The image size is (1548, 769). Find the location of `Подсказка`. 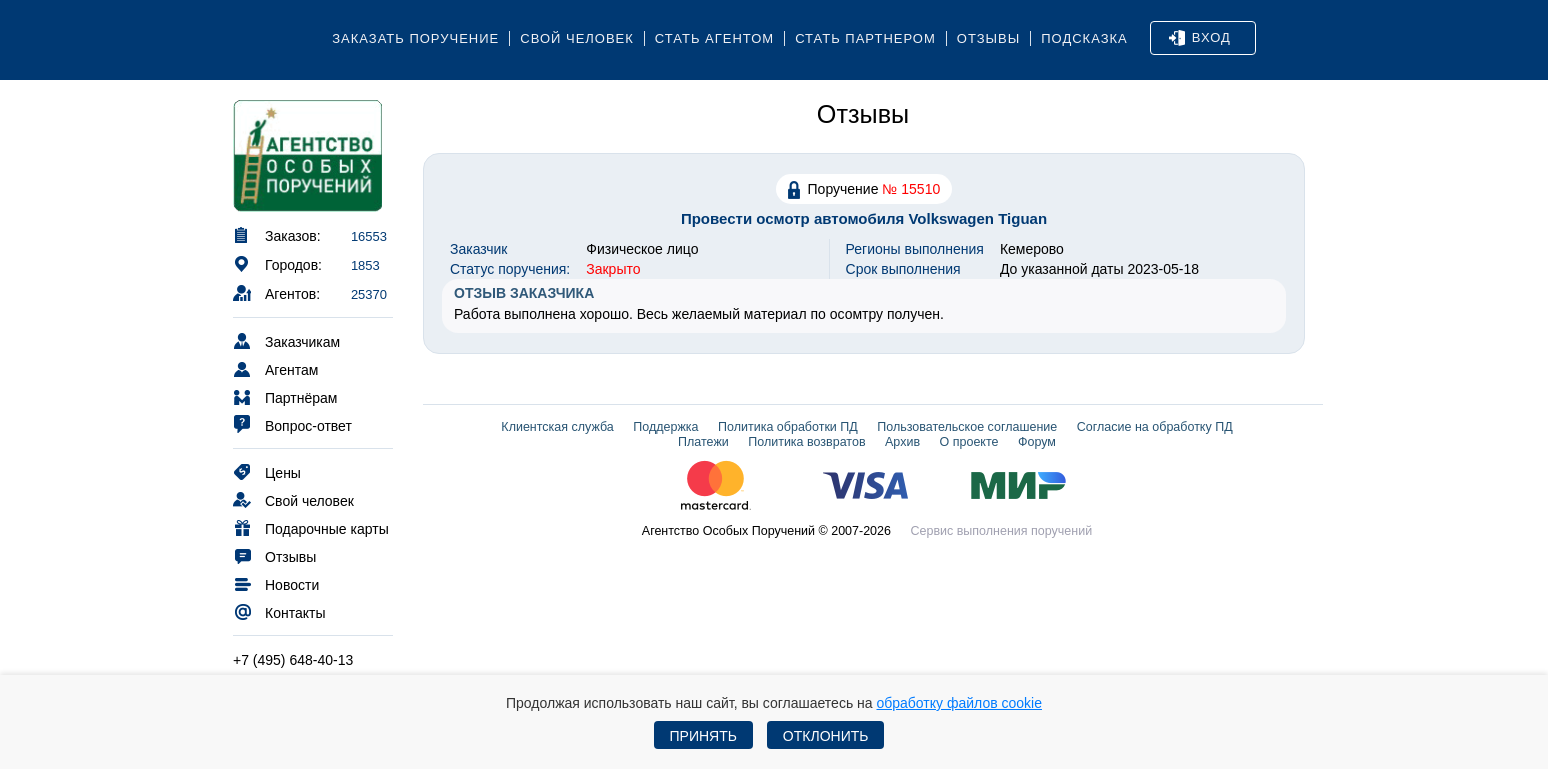

Подсказка is located at coordinates (1084, 38).